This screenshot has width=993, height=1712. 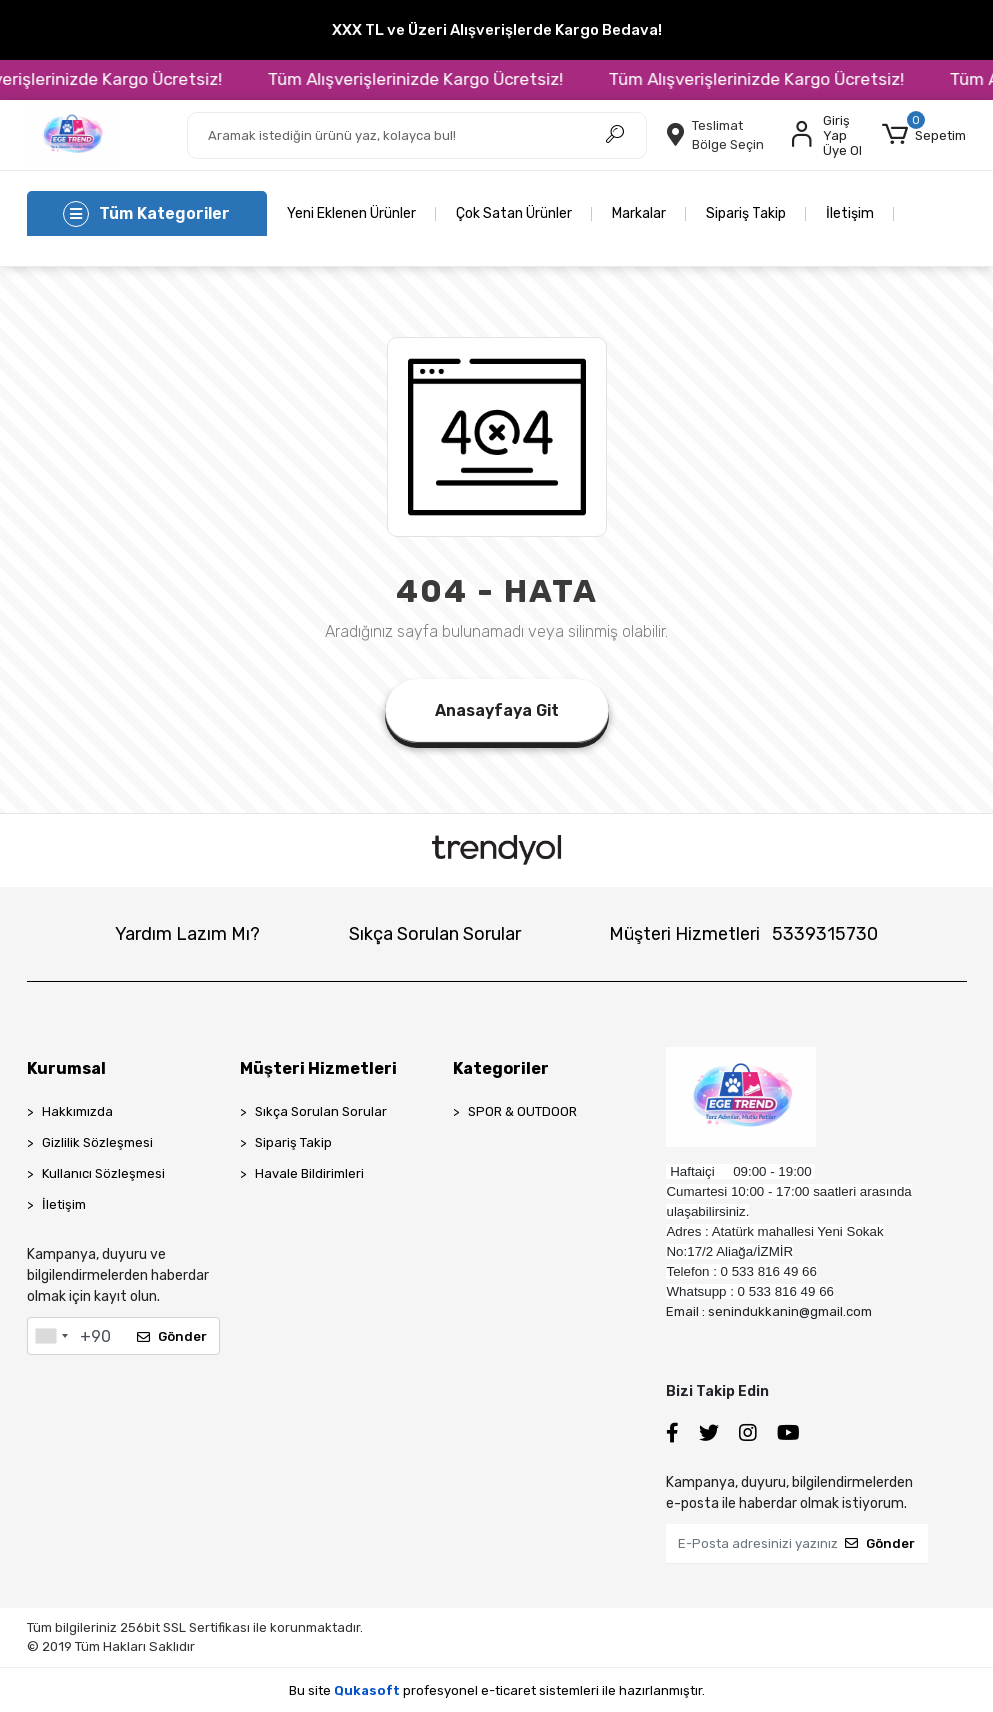 I want to click on SPOR & OUTDOOR, so click(x=522, y=1111).